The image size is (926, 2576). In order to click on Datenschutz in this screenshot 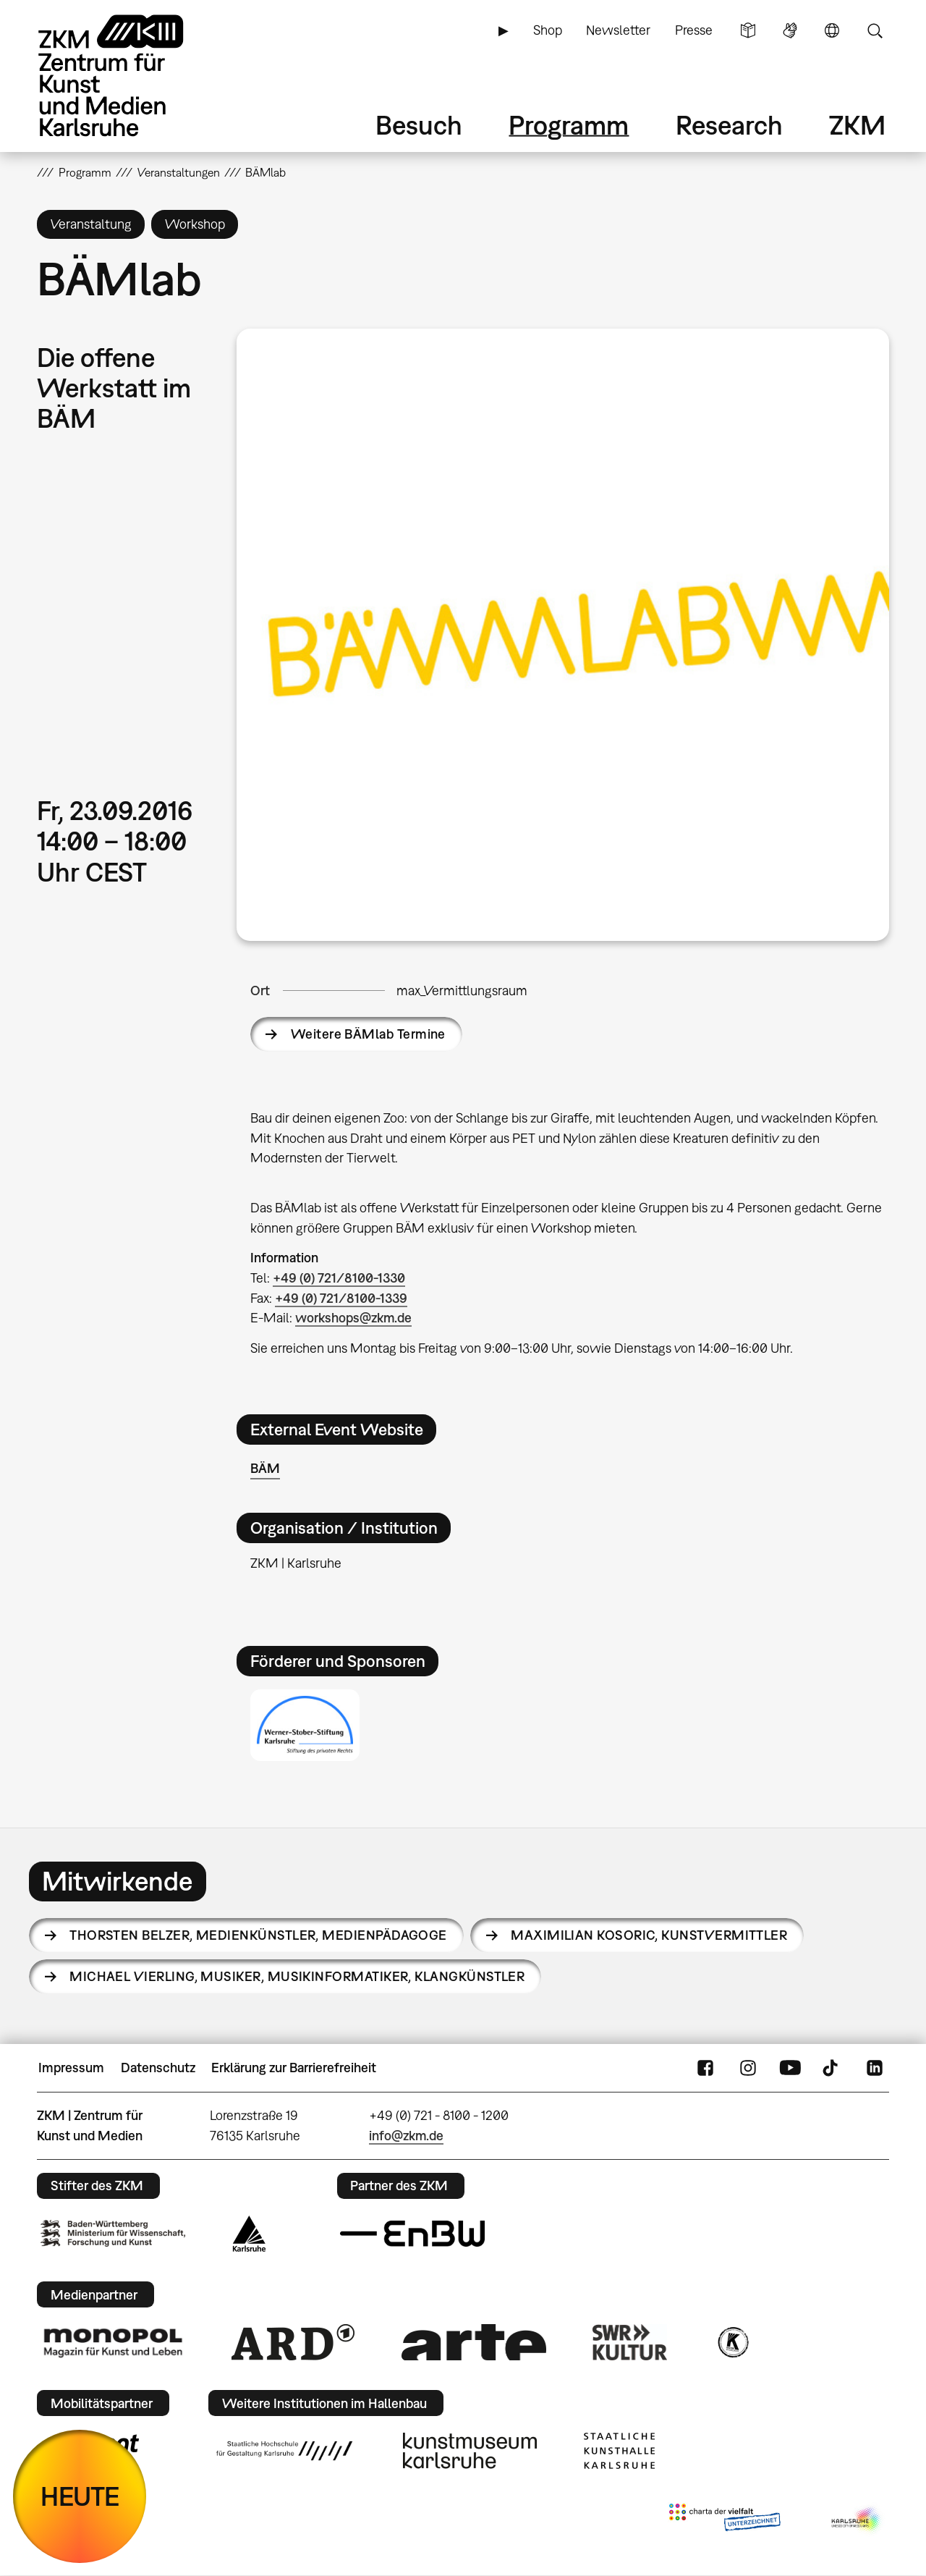, I will do `click(158, 2067)`.